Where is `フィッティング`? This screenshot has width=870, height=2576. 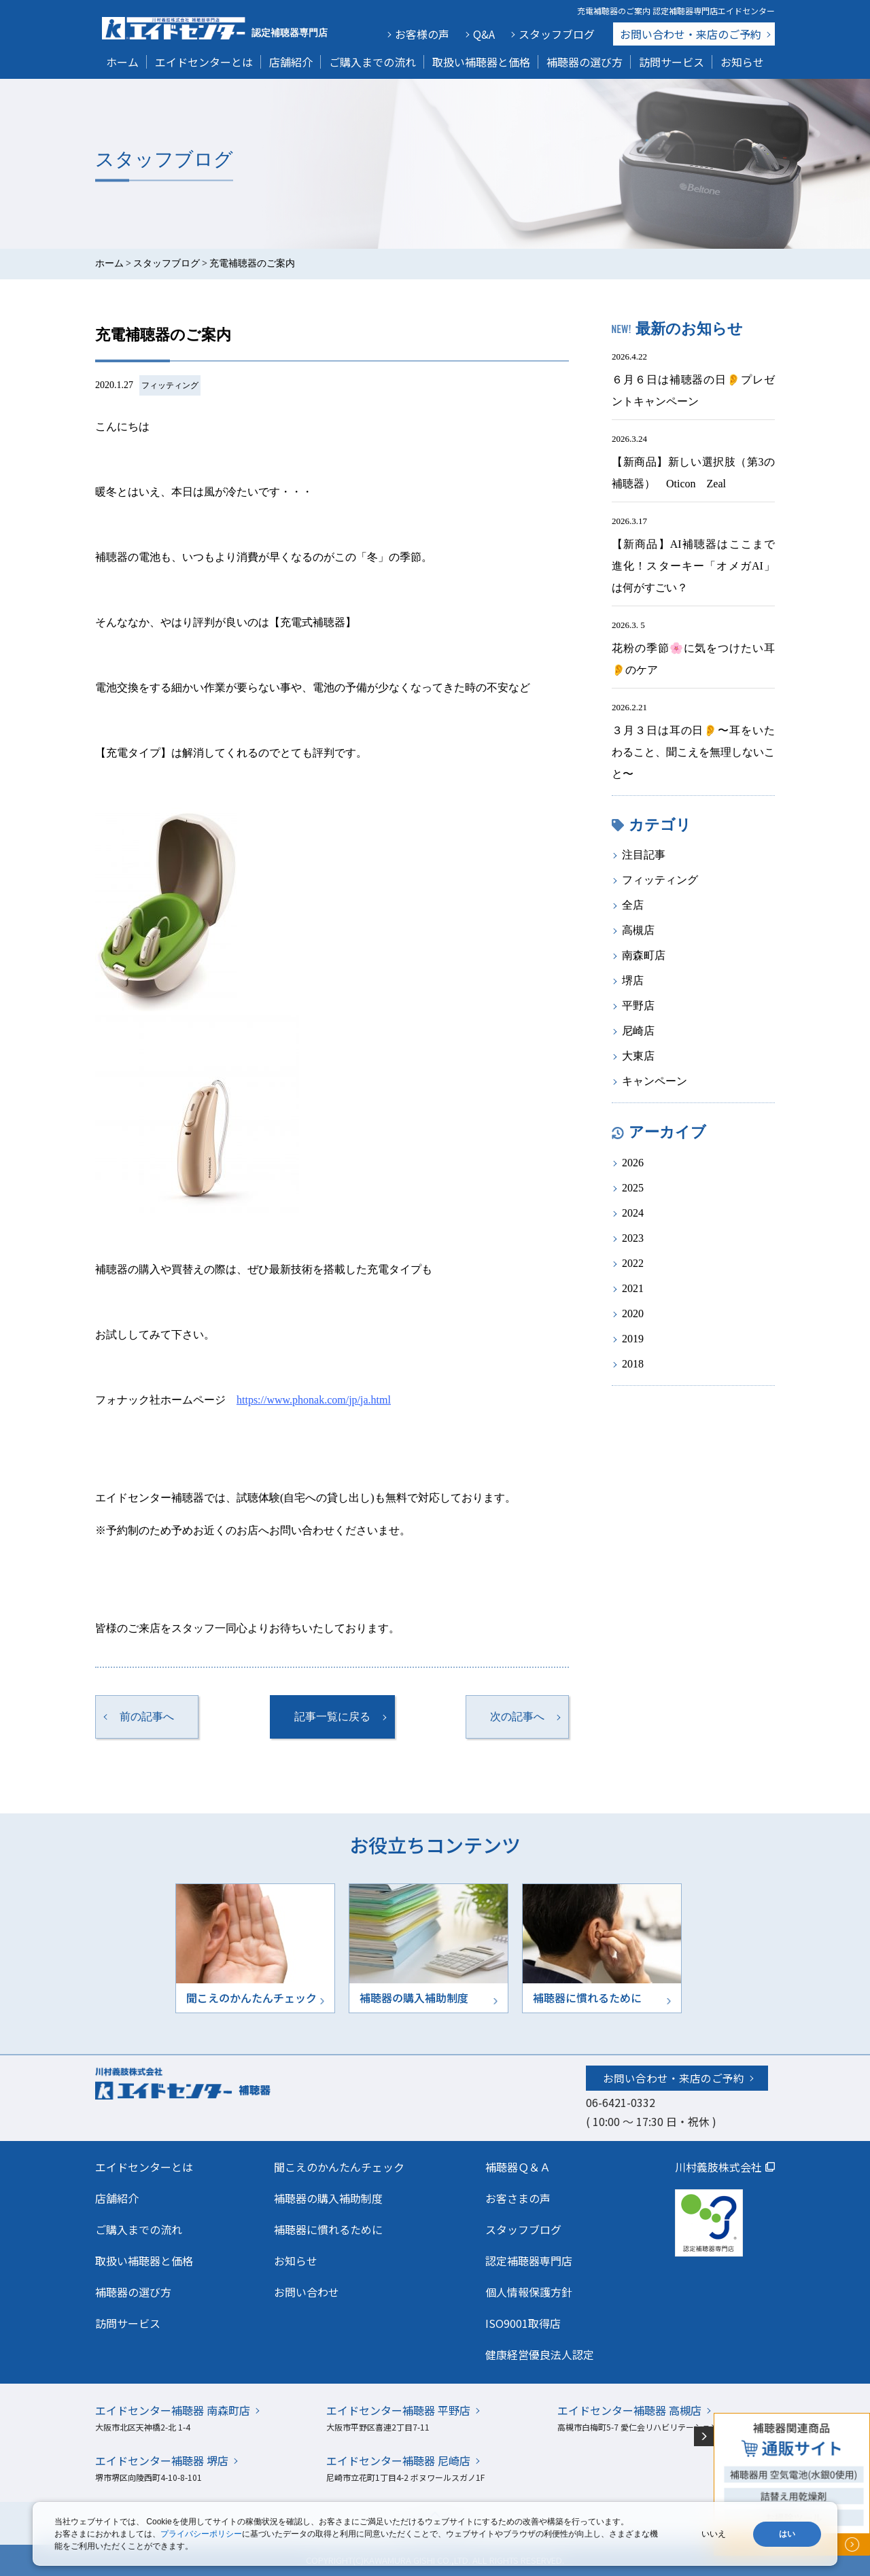
フィッティング is located at coordinates (169, 385).